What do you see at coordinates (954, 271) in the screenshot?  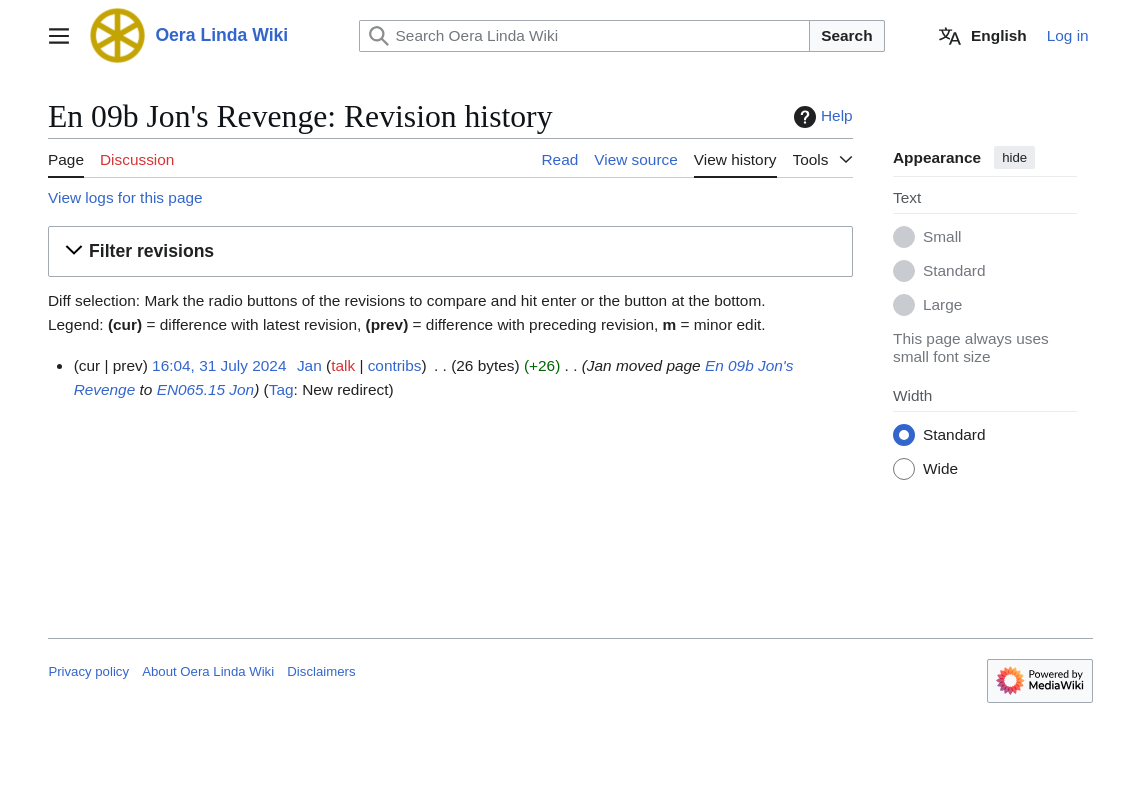 I see `Standard` at bounding box center [954, 271].